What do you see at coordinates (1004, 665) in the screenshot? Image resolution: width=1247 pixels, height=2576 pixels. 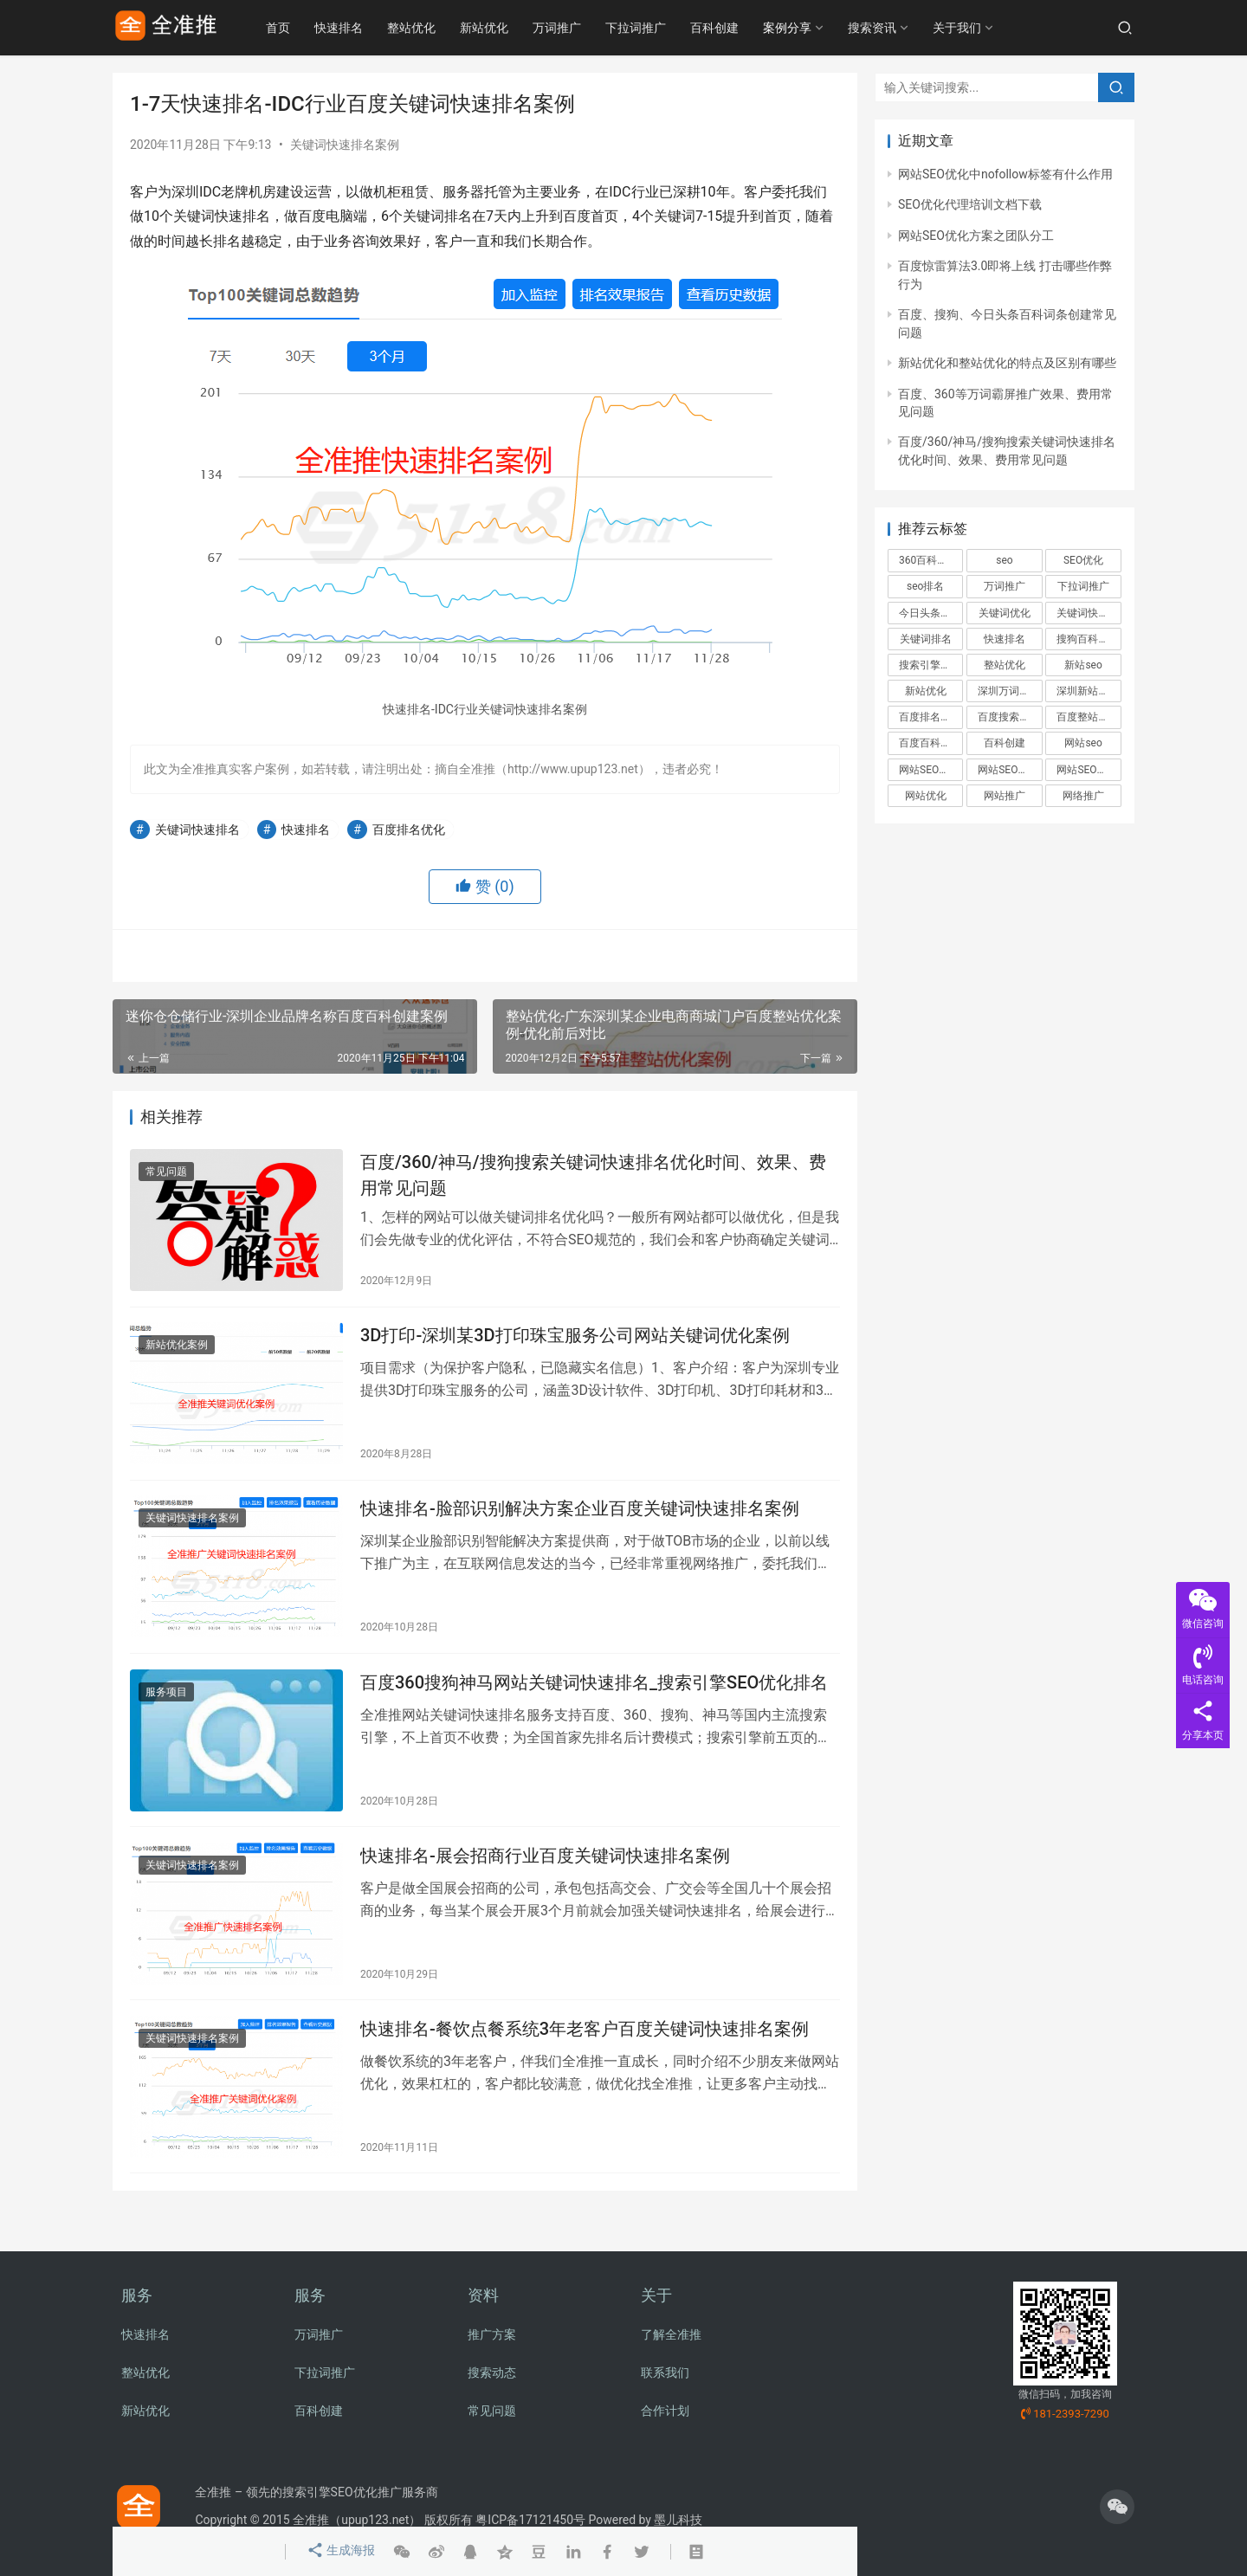 I see `整站优化 [整站优化 (9个项目)]` at bounding box center [1004, 665].